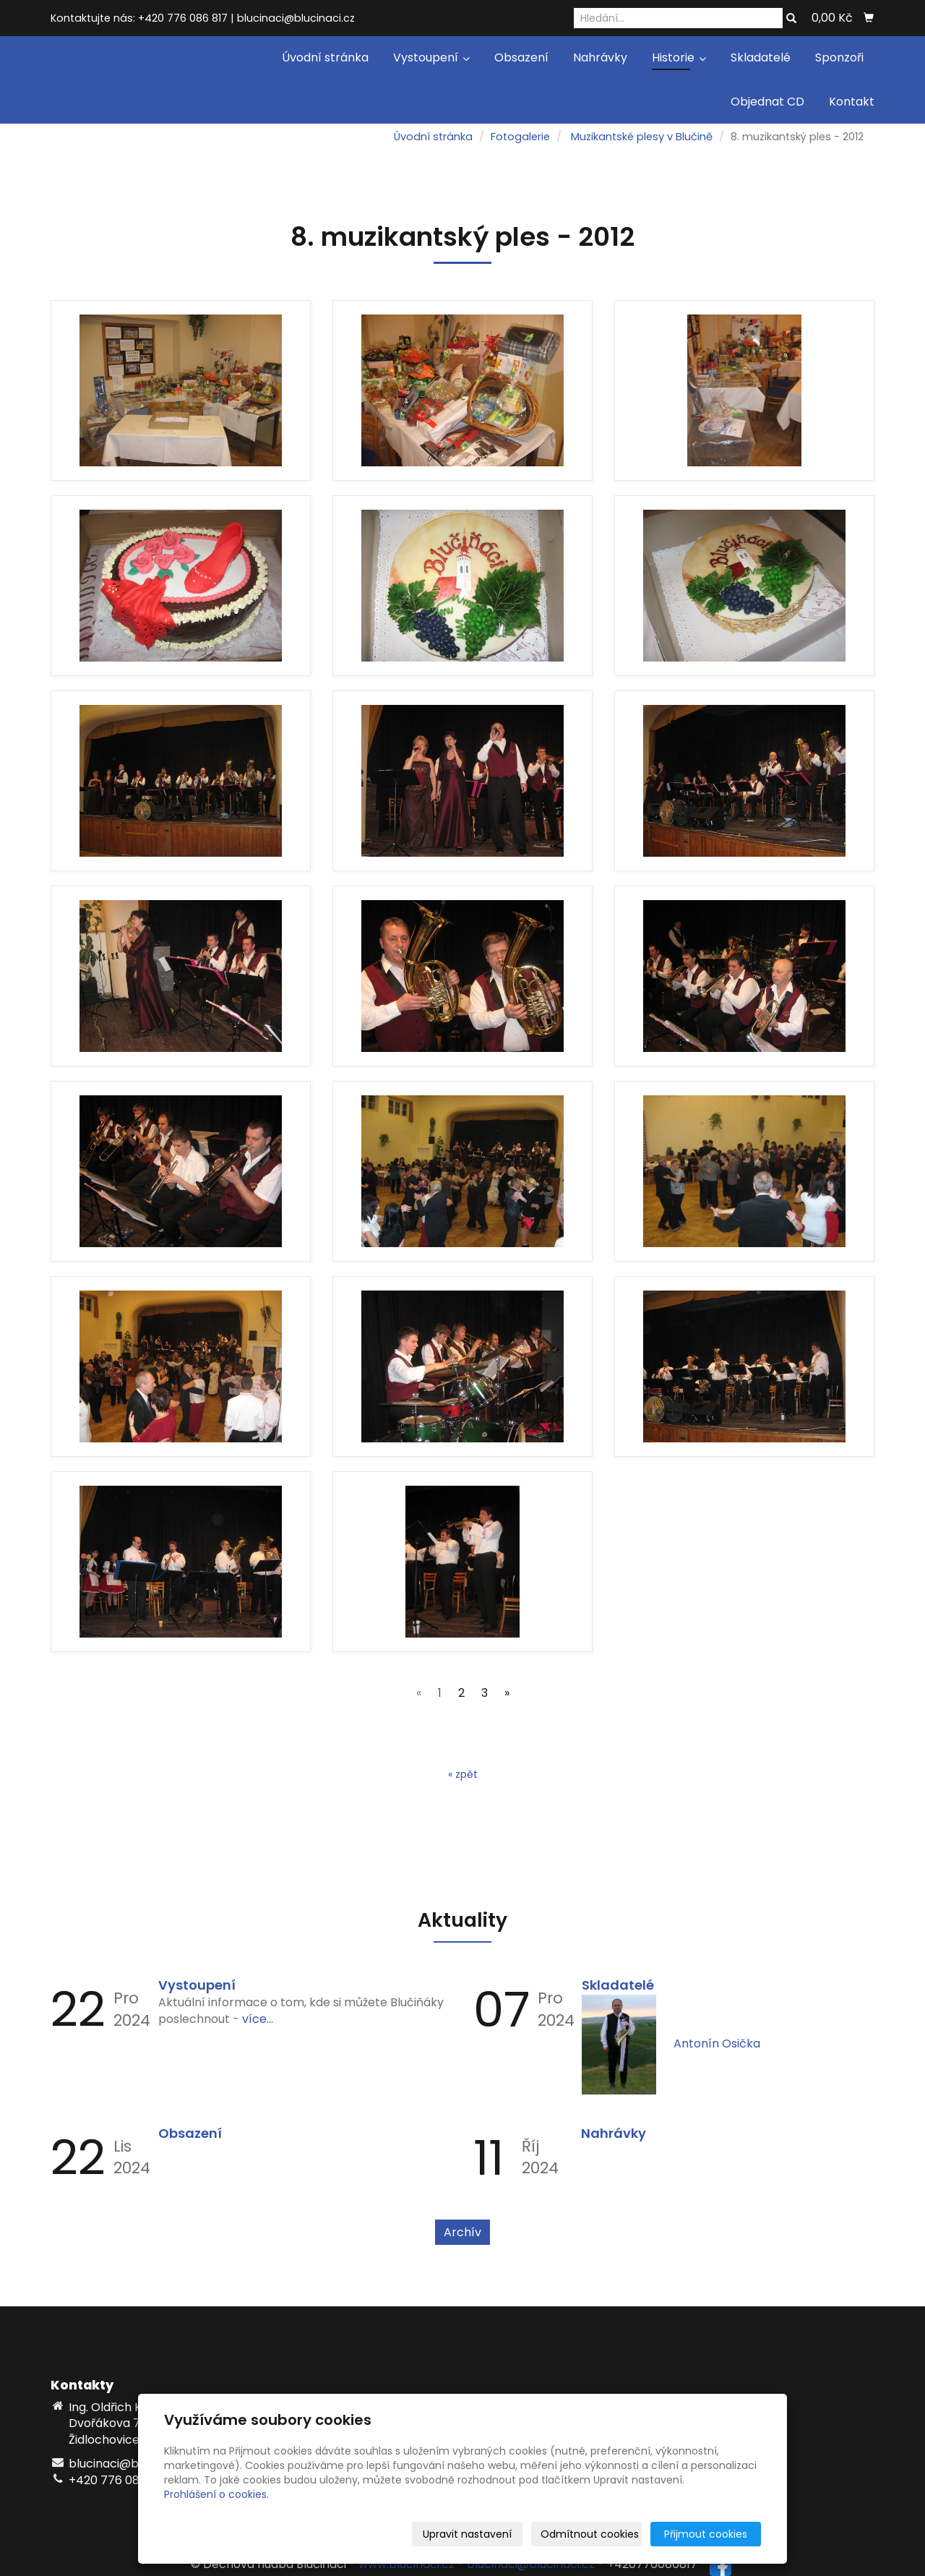 This screenshot has width=925, height=2576. I want to click on více..., so click(257, 2019).